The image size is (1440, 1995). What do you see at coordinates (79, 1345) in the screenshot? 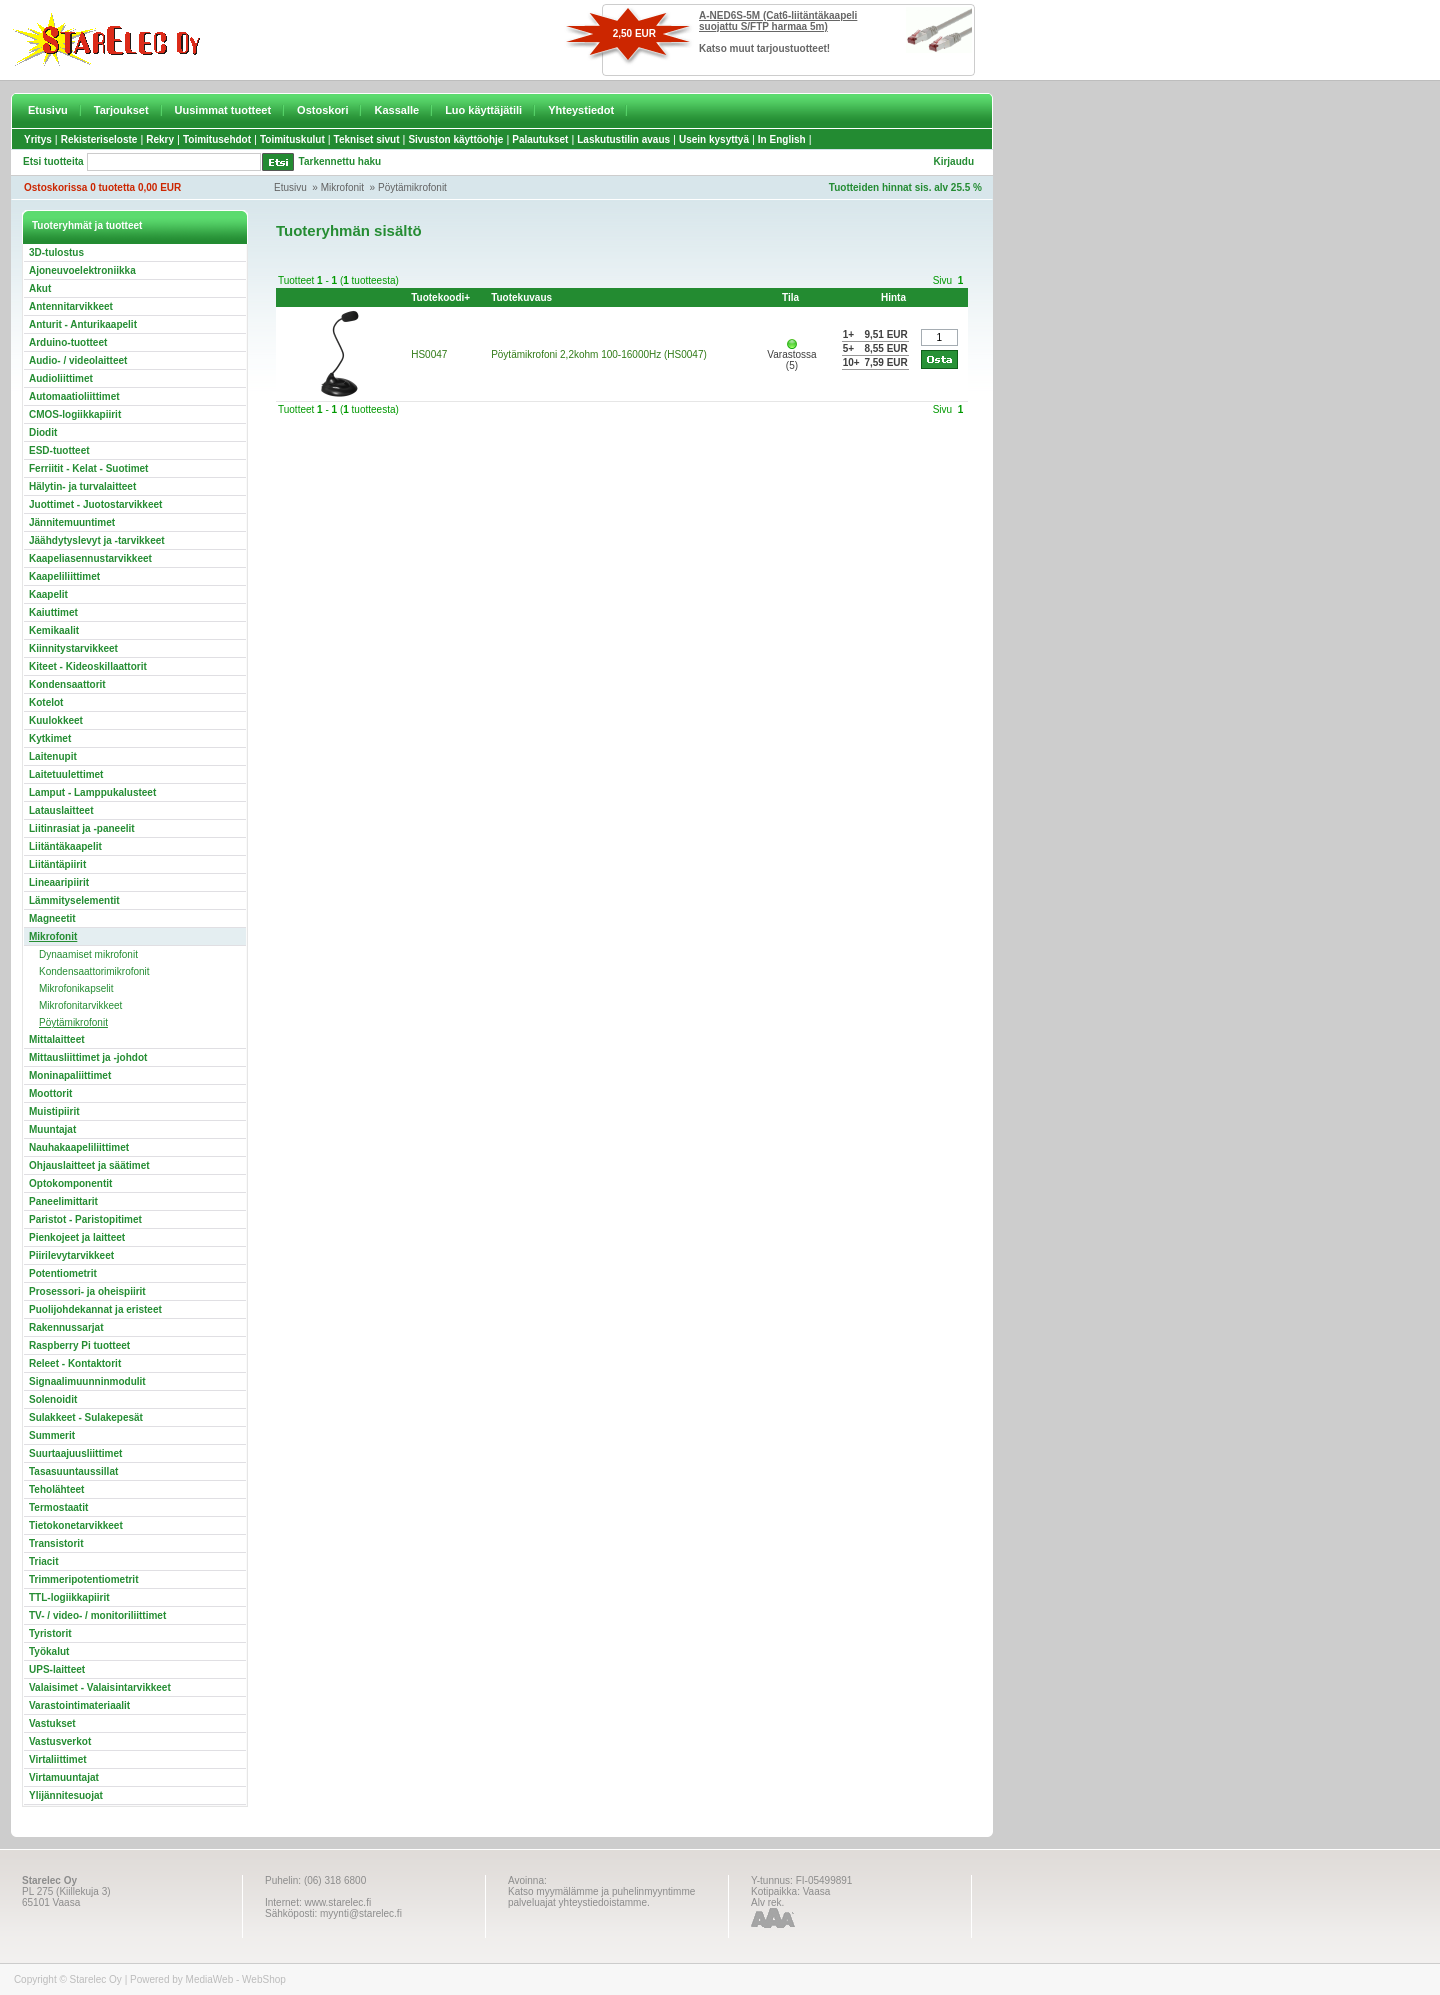
I see `Raspberry Pi tuotteet` at bounding box center [79, 1345].